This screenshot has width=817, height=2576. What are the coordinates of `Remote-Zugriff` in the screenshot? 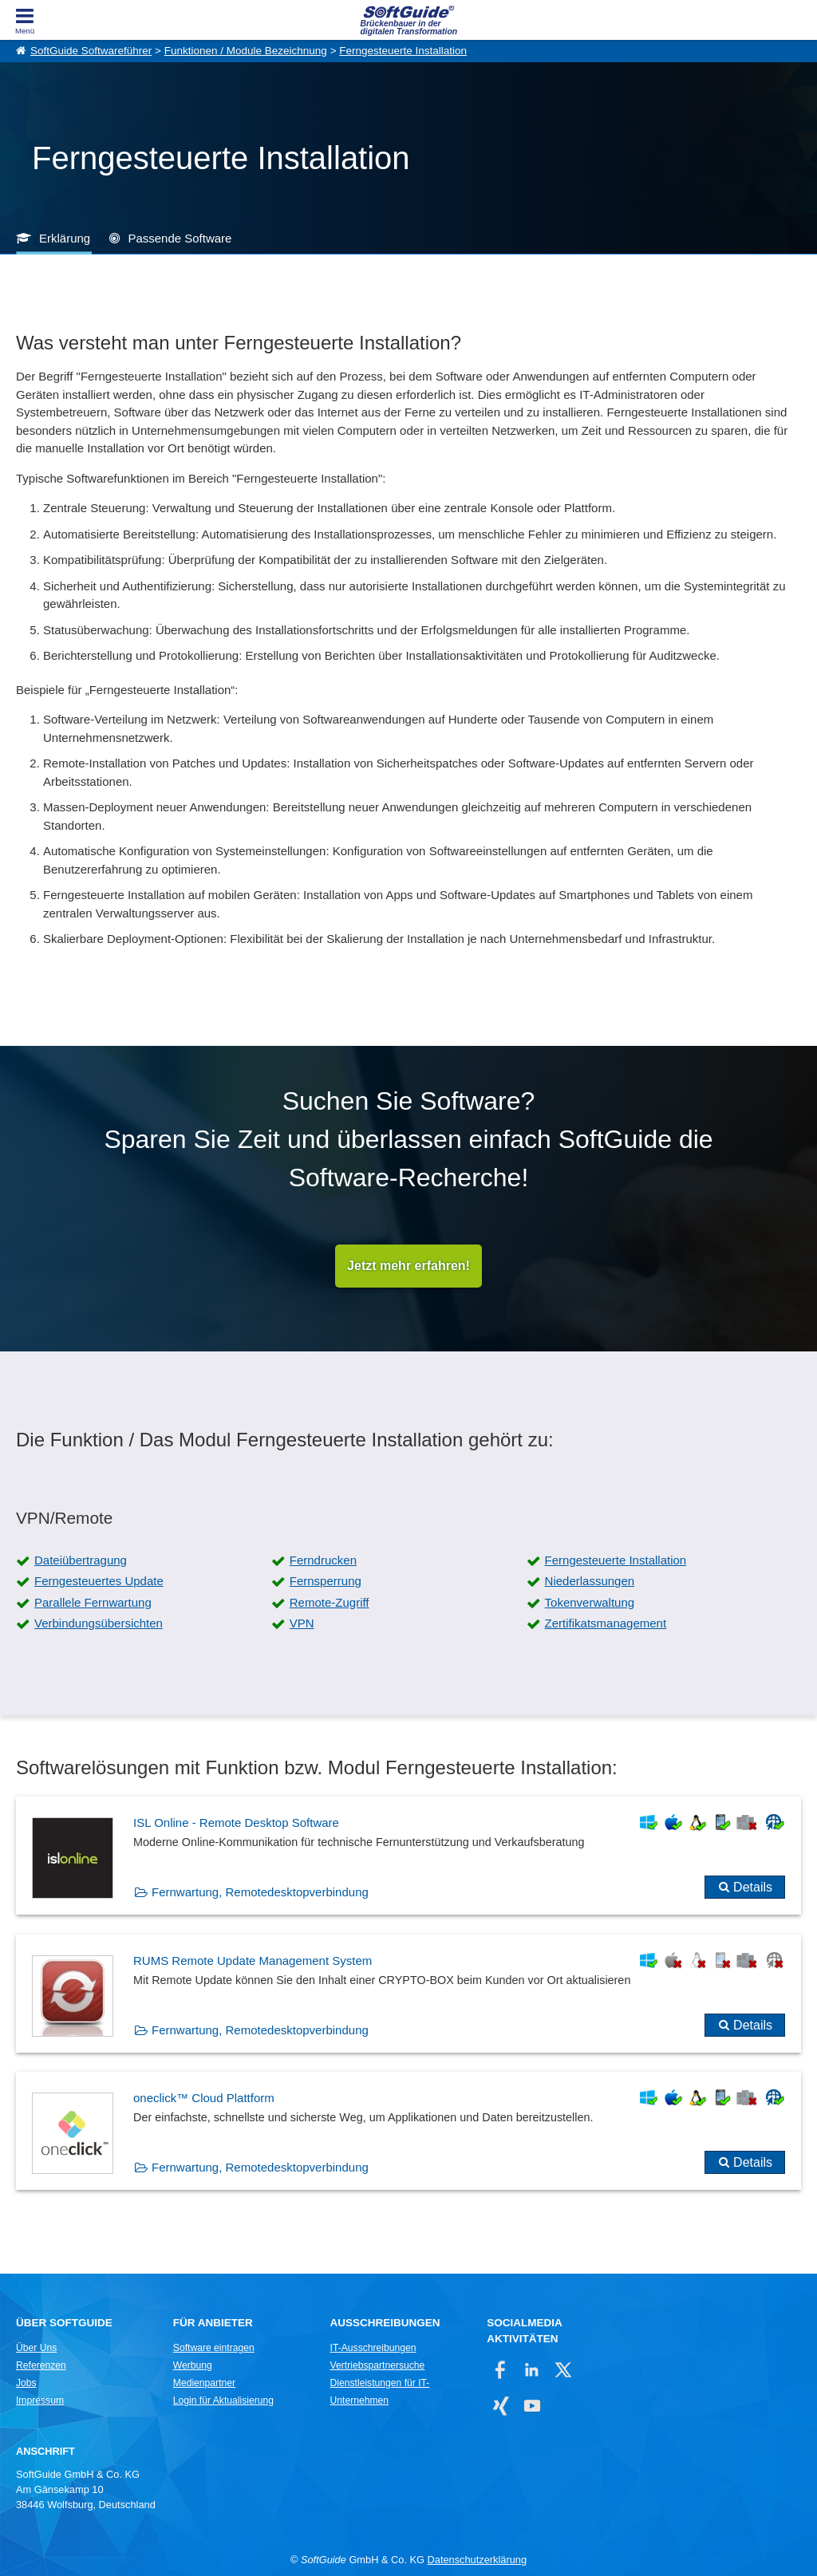 It's located at (329, 1602).